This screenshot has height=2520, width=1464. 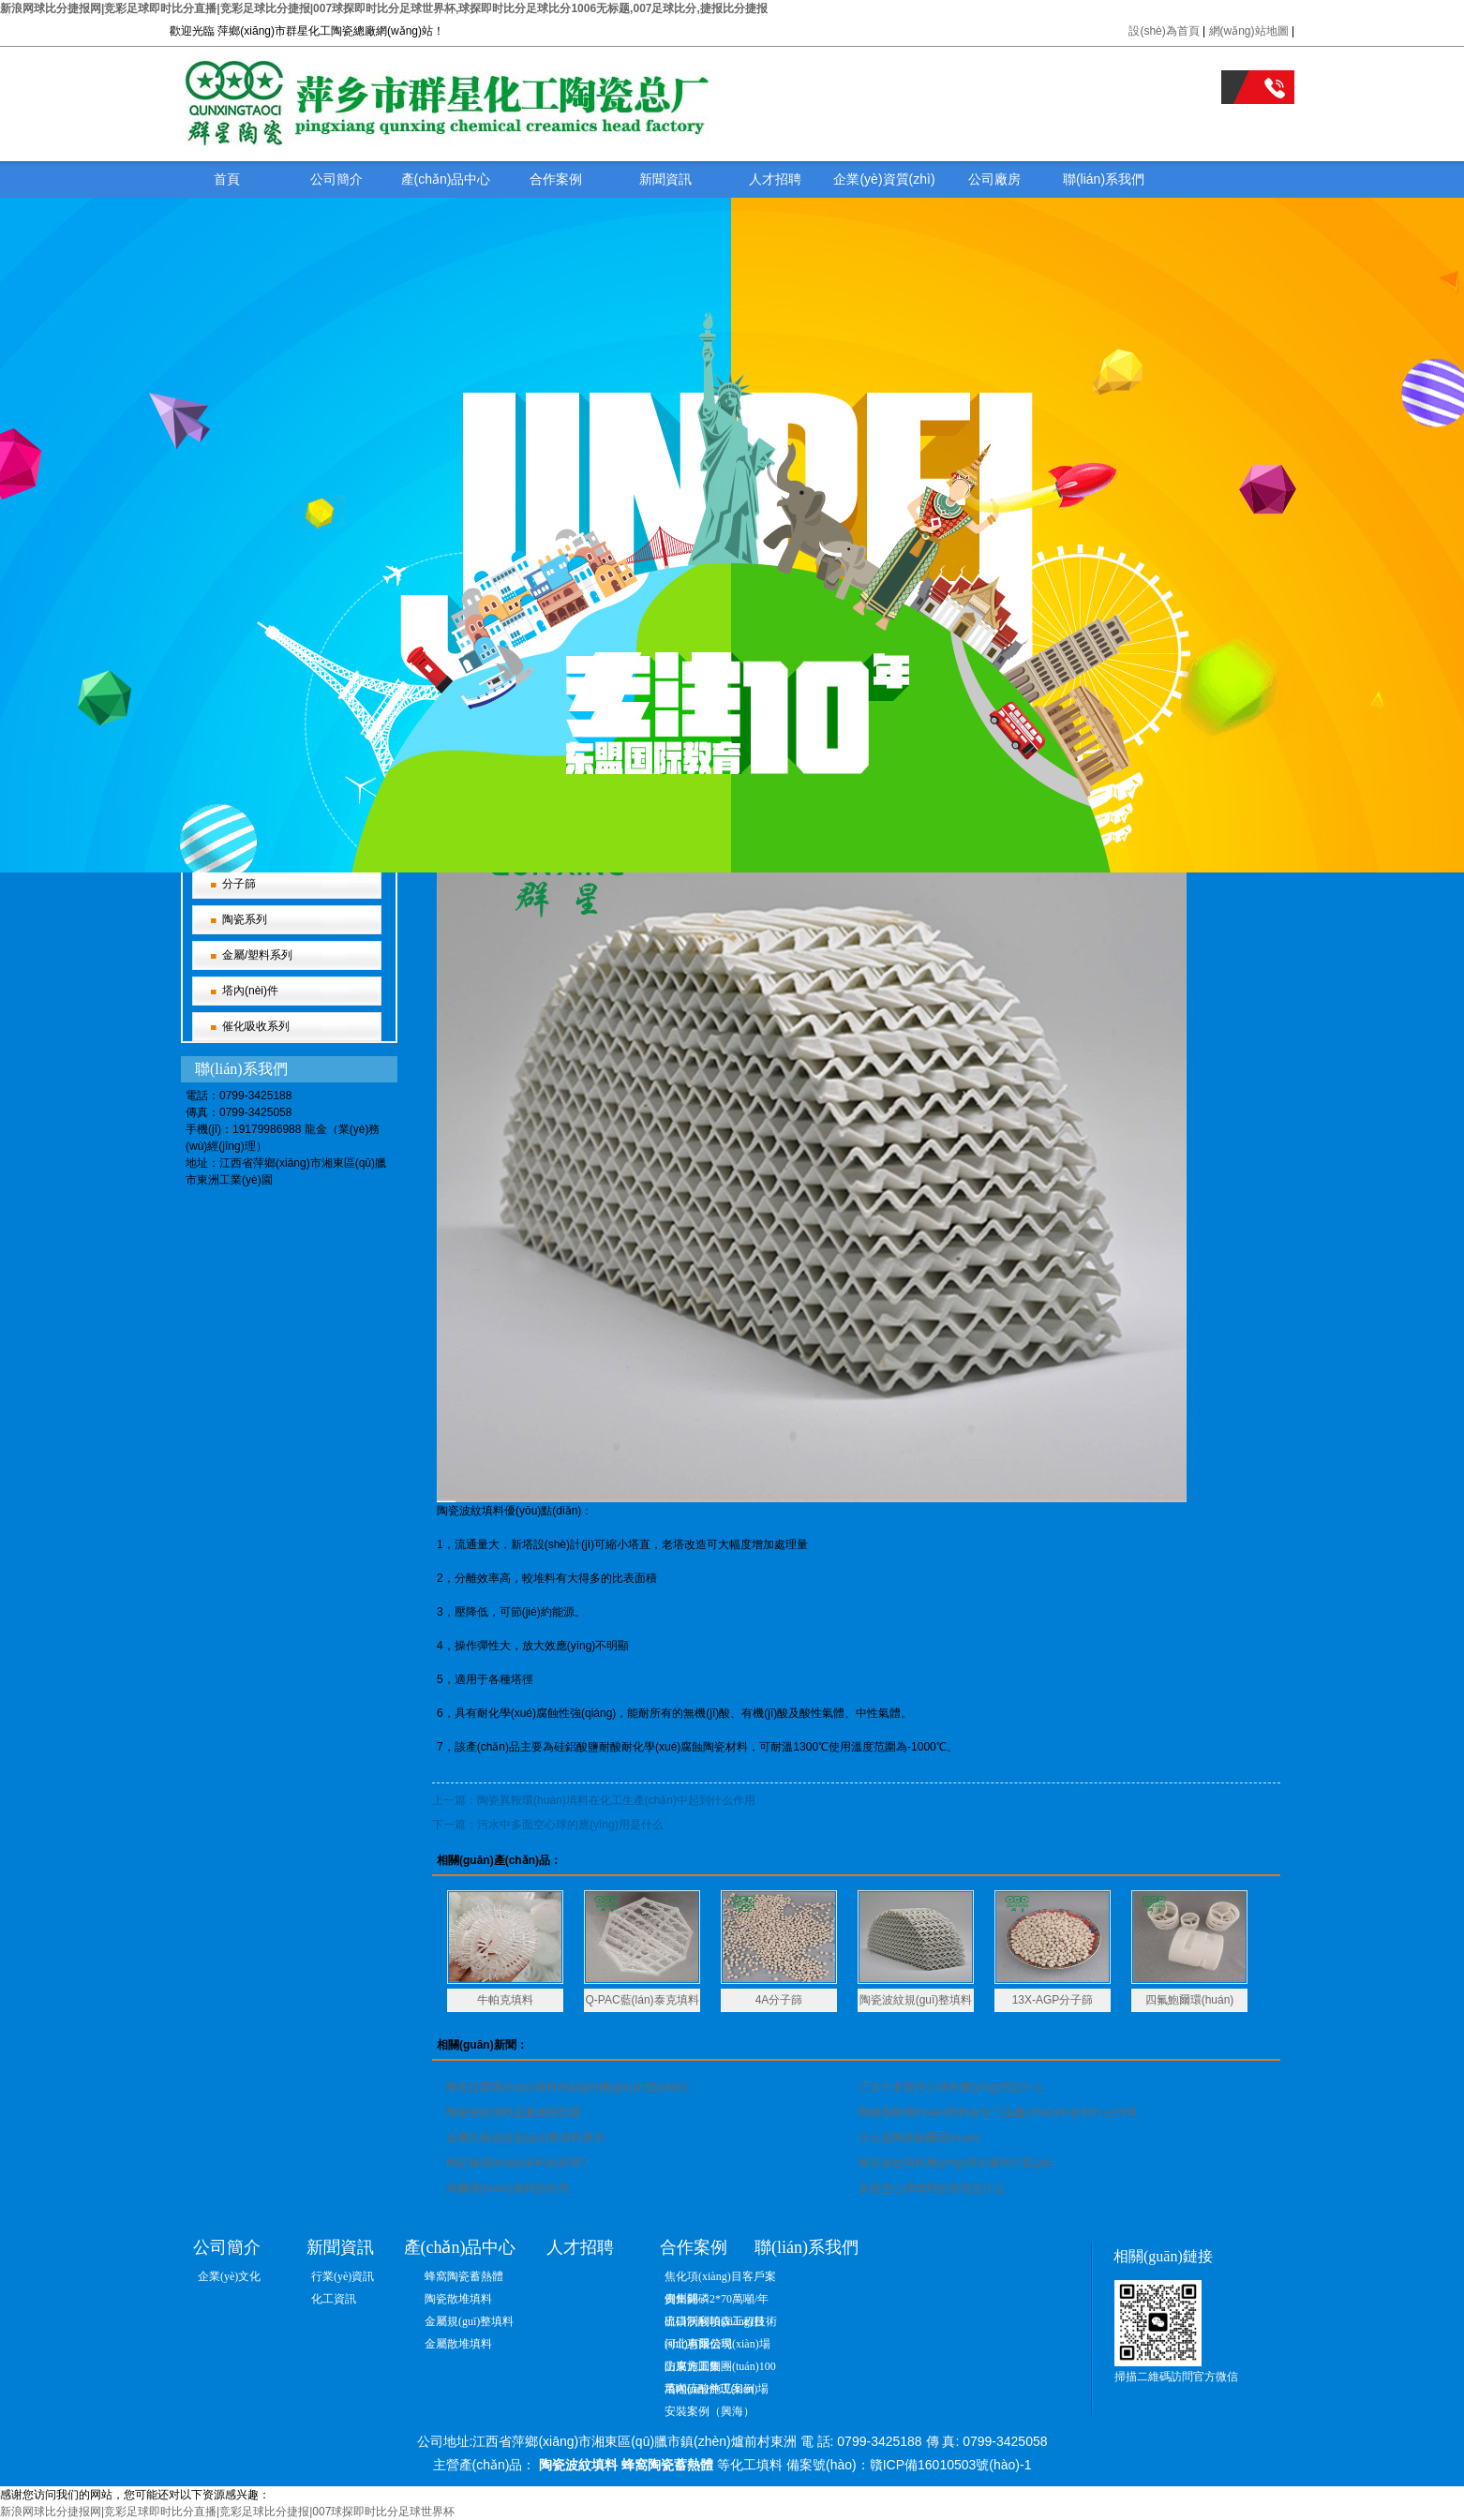 What do you see at coordinates (507, 2188) in the screenshot?
I see `海爾環(huán)填料的作用` at bounding box center [507, 2188].